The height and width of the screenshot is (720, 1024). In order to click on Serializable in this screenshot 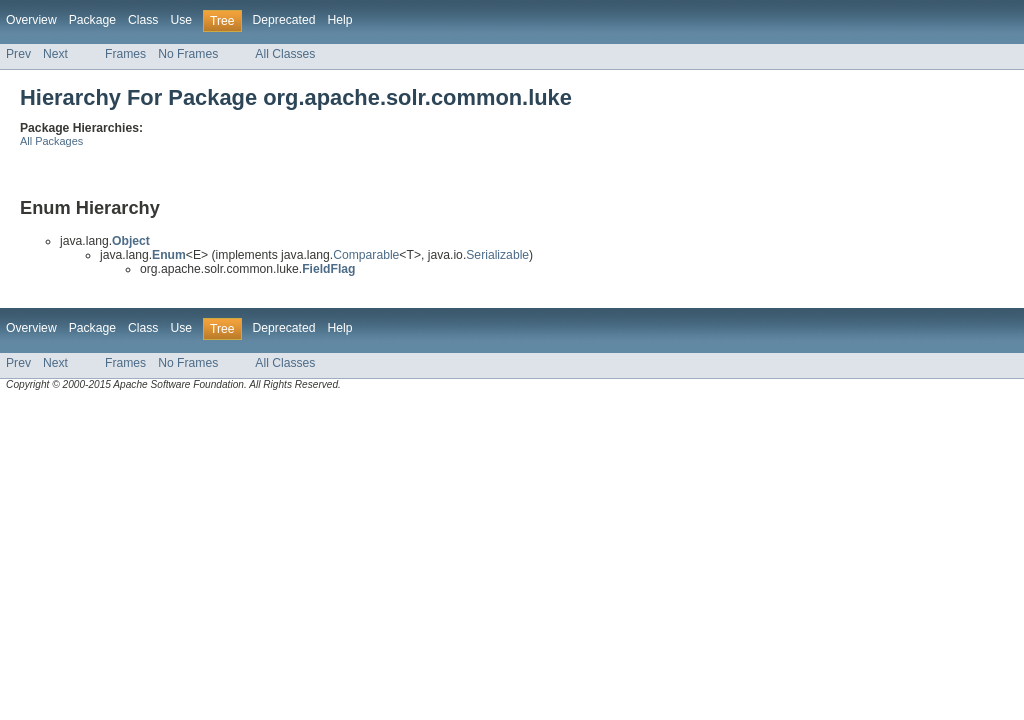, I will do `click(497, 255)`.